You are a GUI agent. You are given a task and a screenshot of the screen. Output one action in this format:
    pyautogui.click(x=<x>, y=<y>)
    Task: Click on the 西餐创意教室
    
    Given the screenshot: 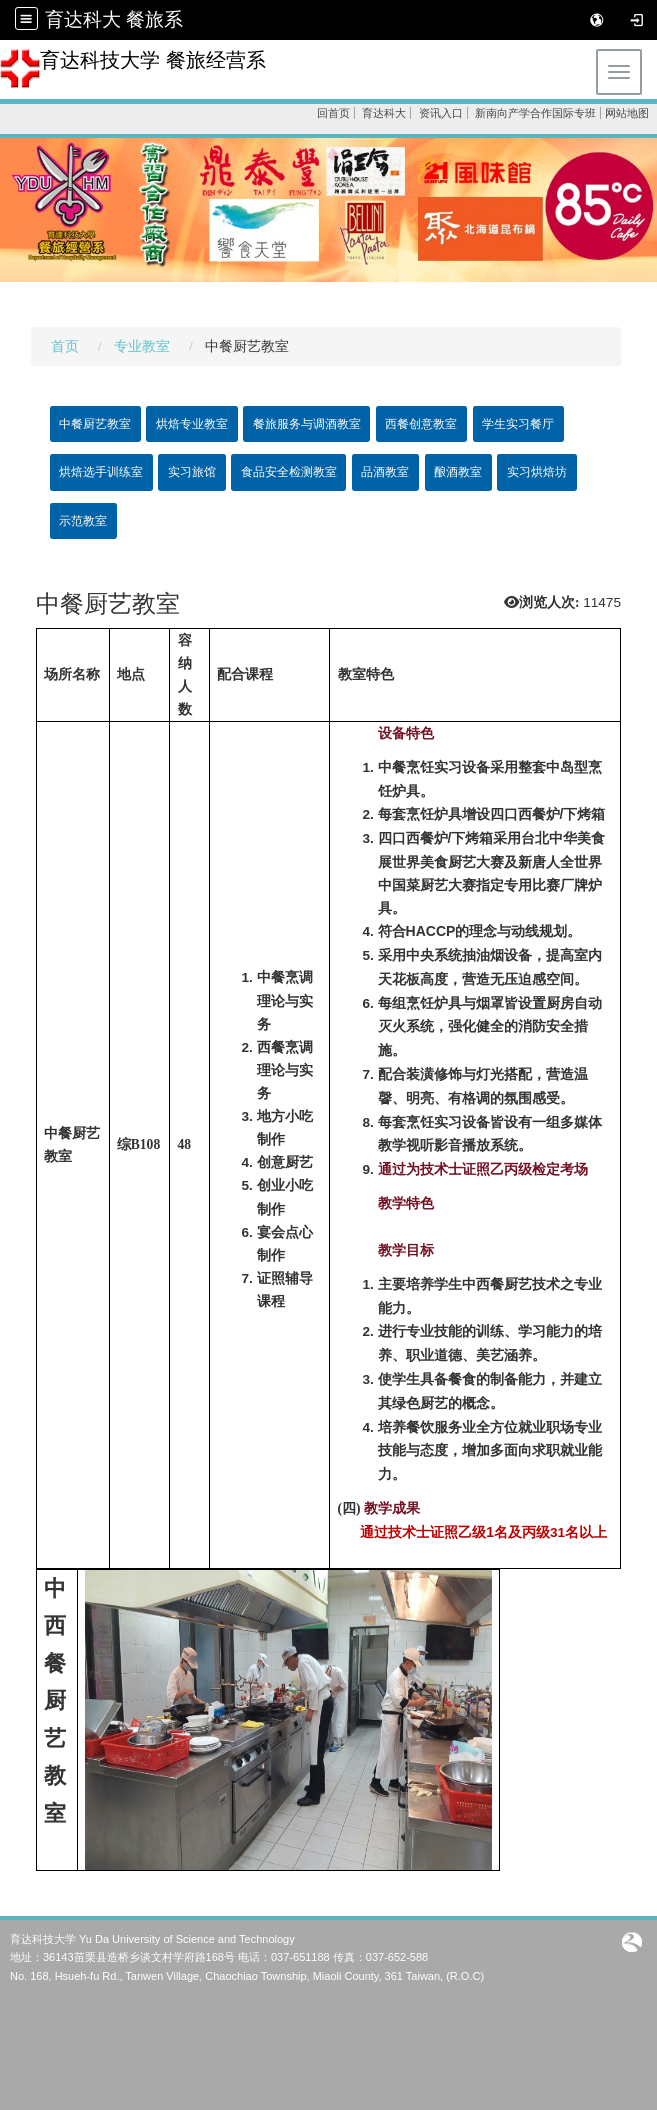 What is the action you would take?
    pyautogui.click(x=421, y=424)
    